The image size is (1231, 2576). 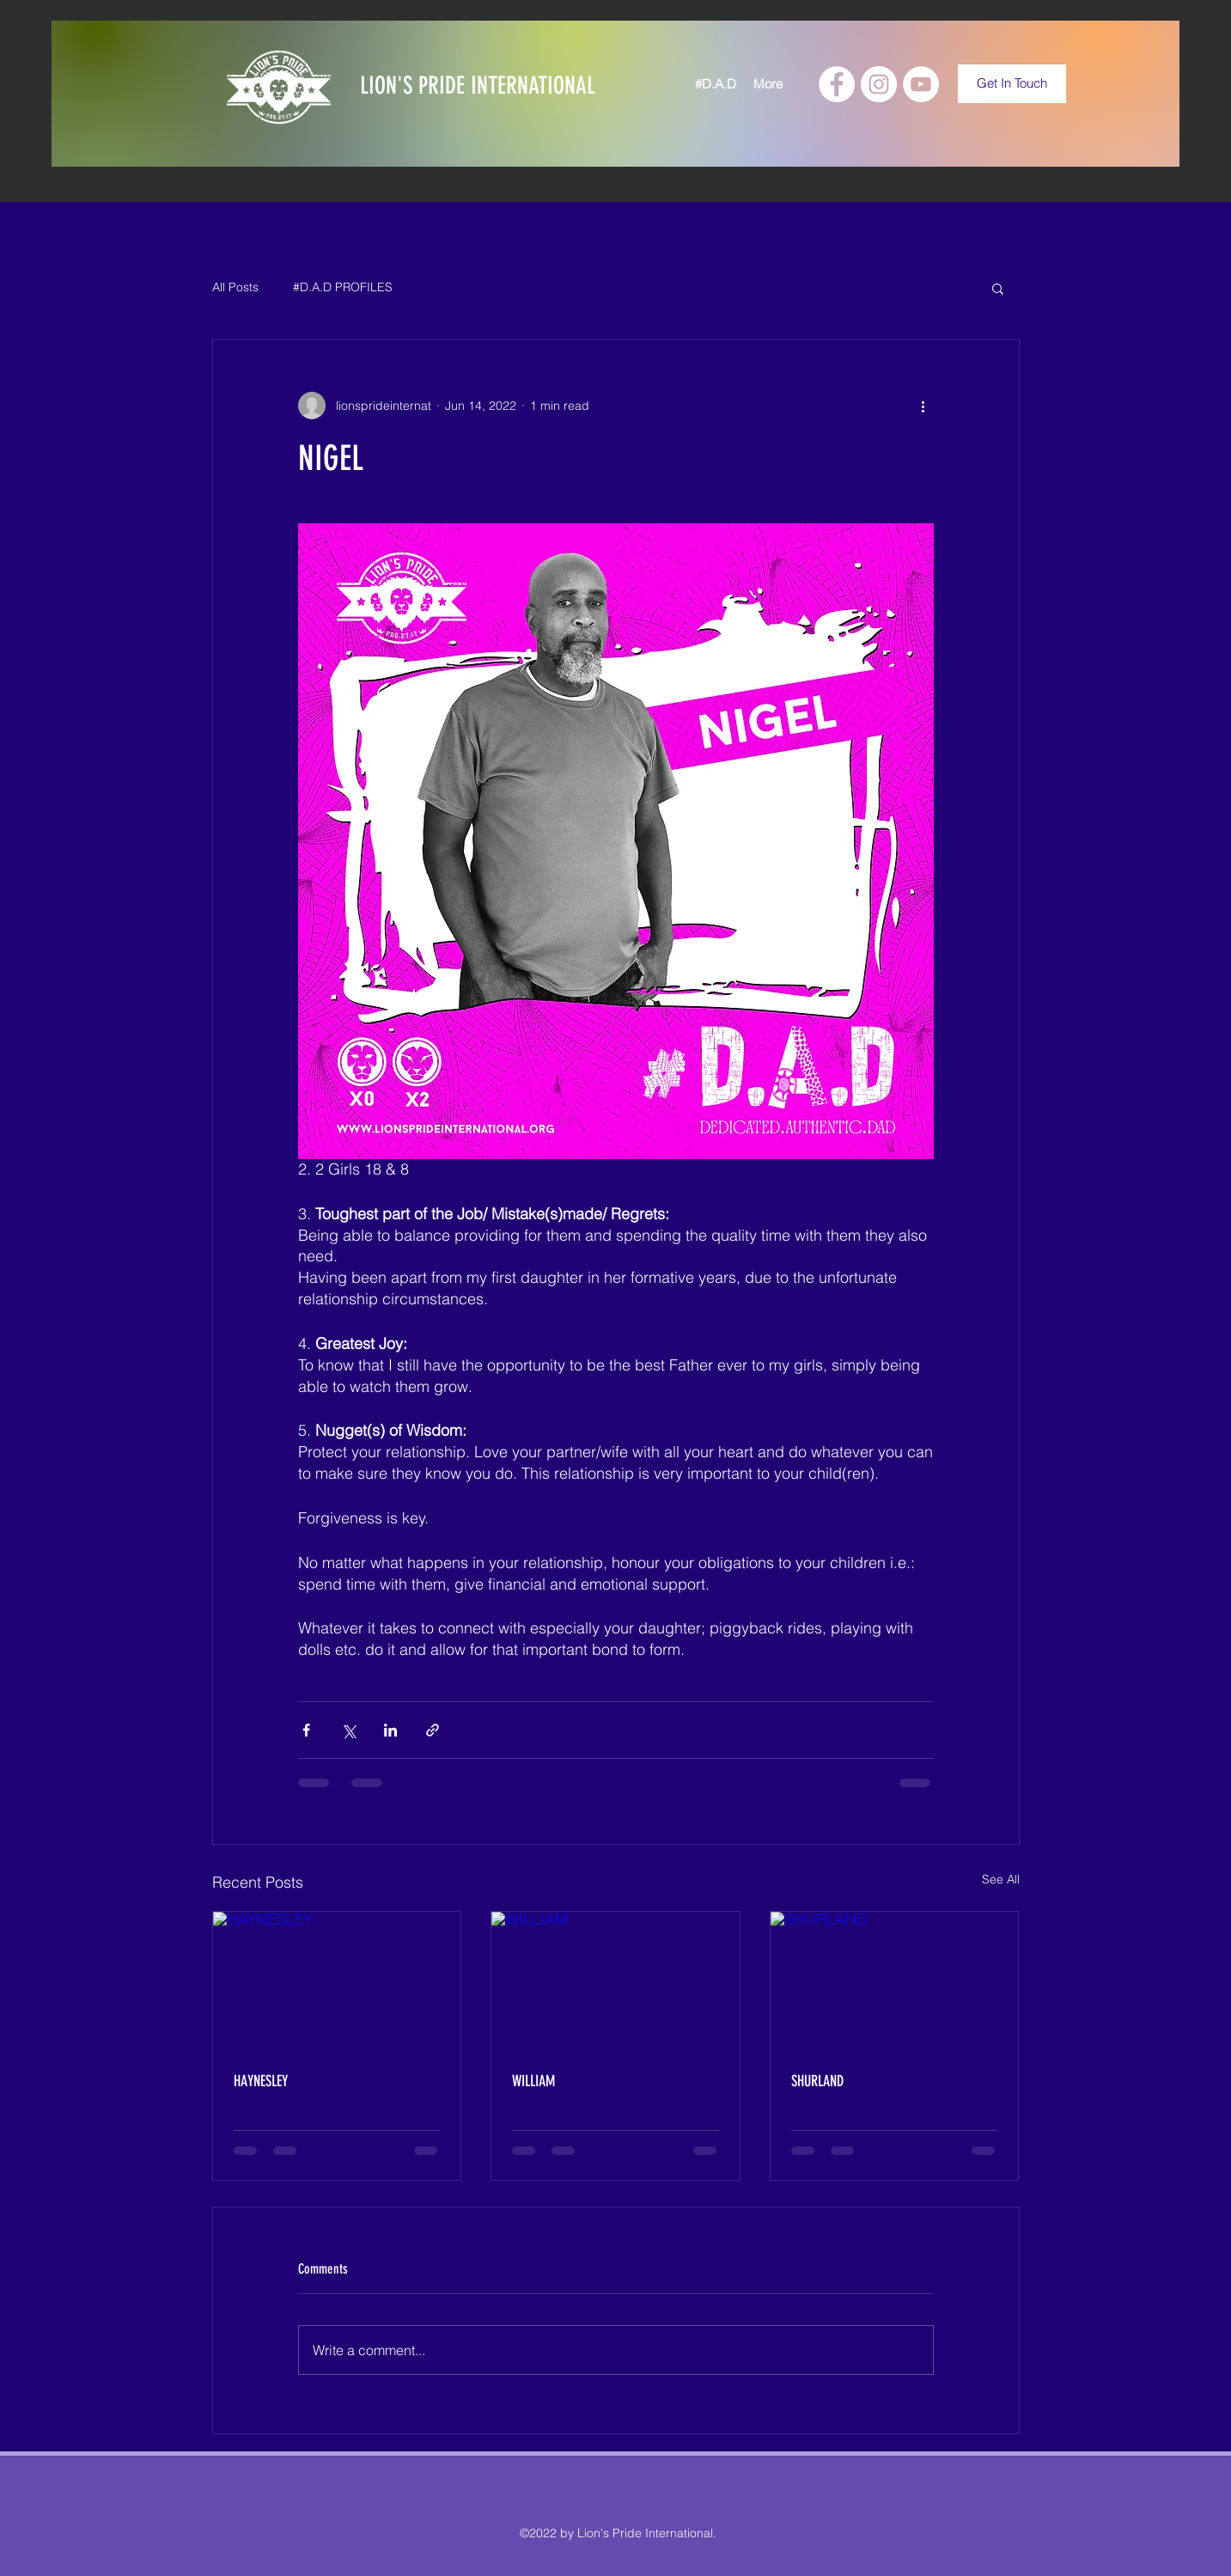 What do you see at coordinates (1001, 1879) in the screenshot?
I see `See All` at bounding box center [1001, 1879].